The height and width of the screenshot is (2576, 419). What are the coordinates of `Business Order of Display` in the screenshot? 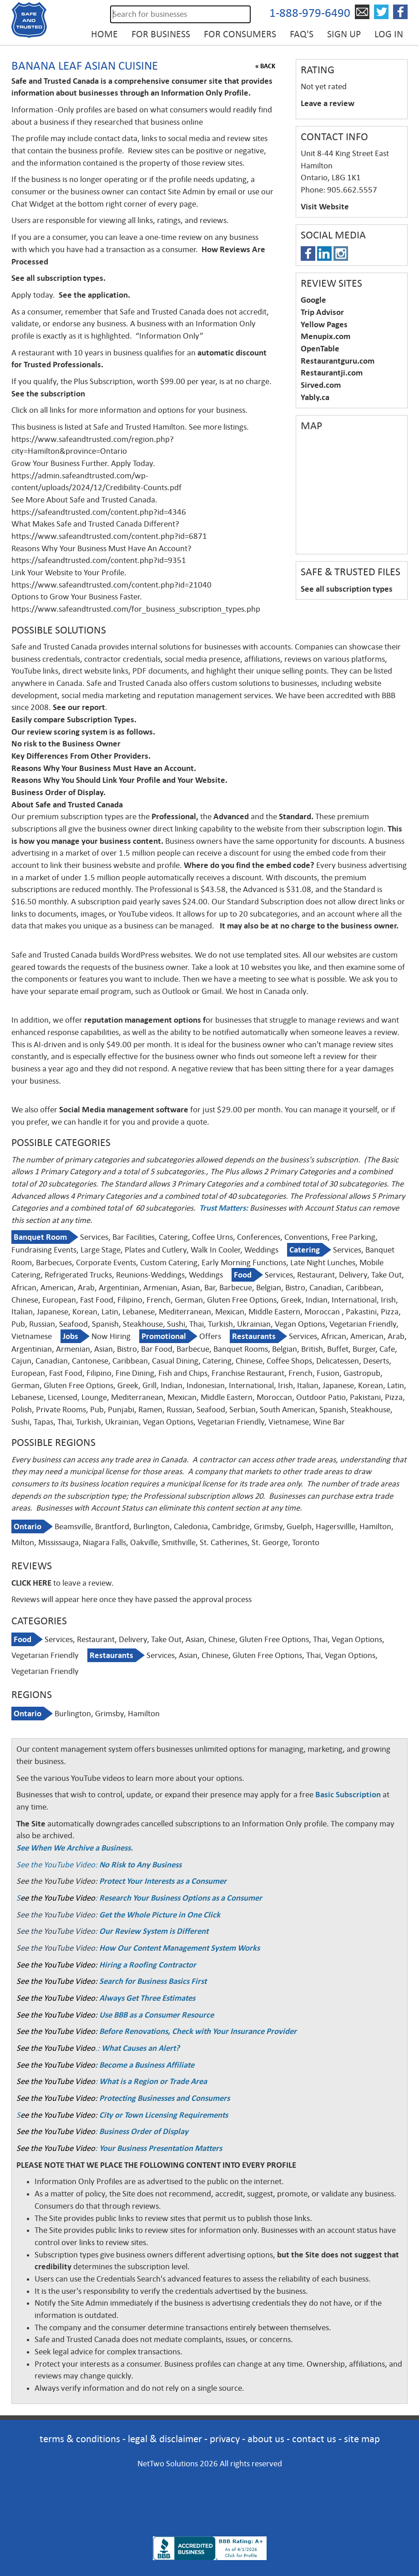 It's located at (143, 2131).